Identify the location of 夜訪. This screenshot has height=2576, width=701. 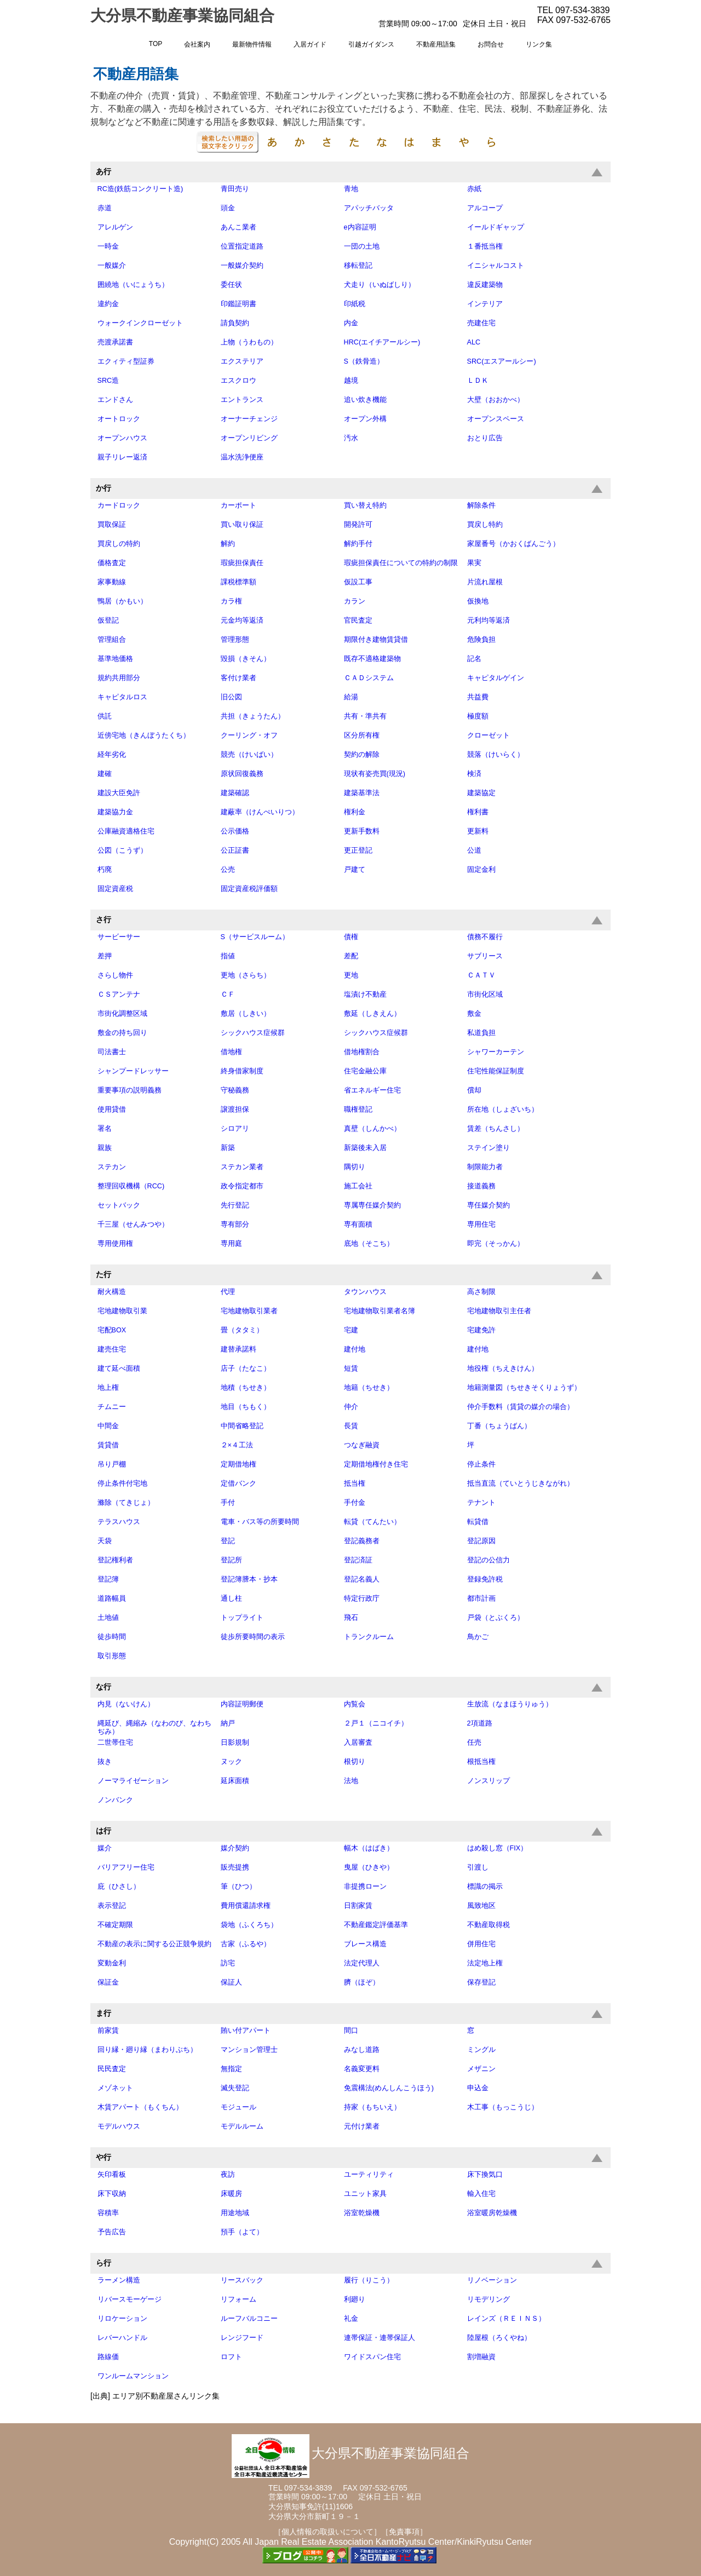
(228, 2174).